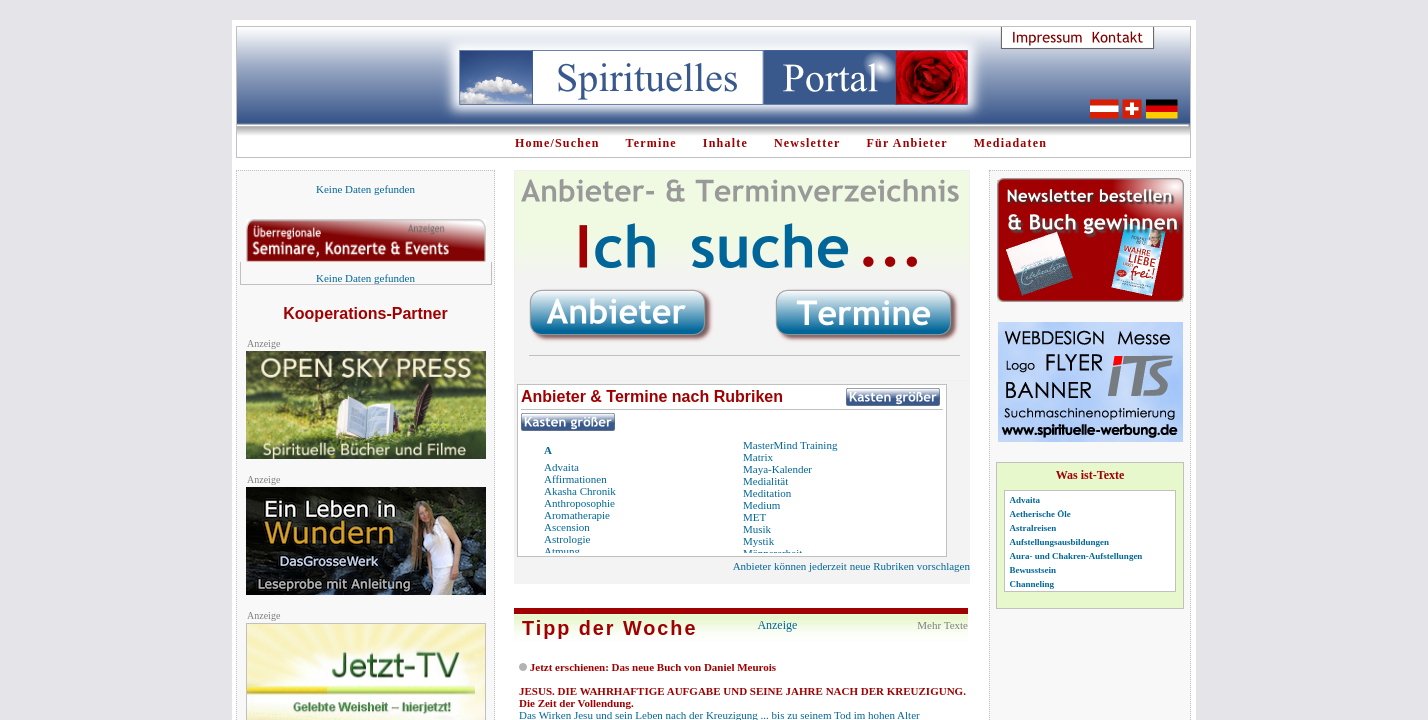  What do you see at coordinates (1010, 143) in the screenshot?
I see `Mediadaten` at bounding box center [1010, 143].